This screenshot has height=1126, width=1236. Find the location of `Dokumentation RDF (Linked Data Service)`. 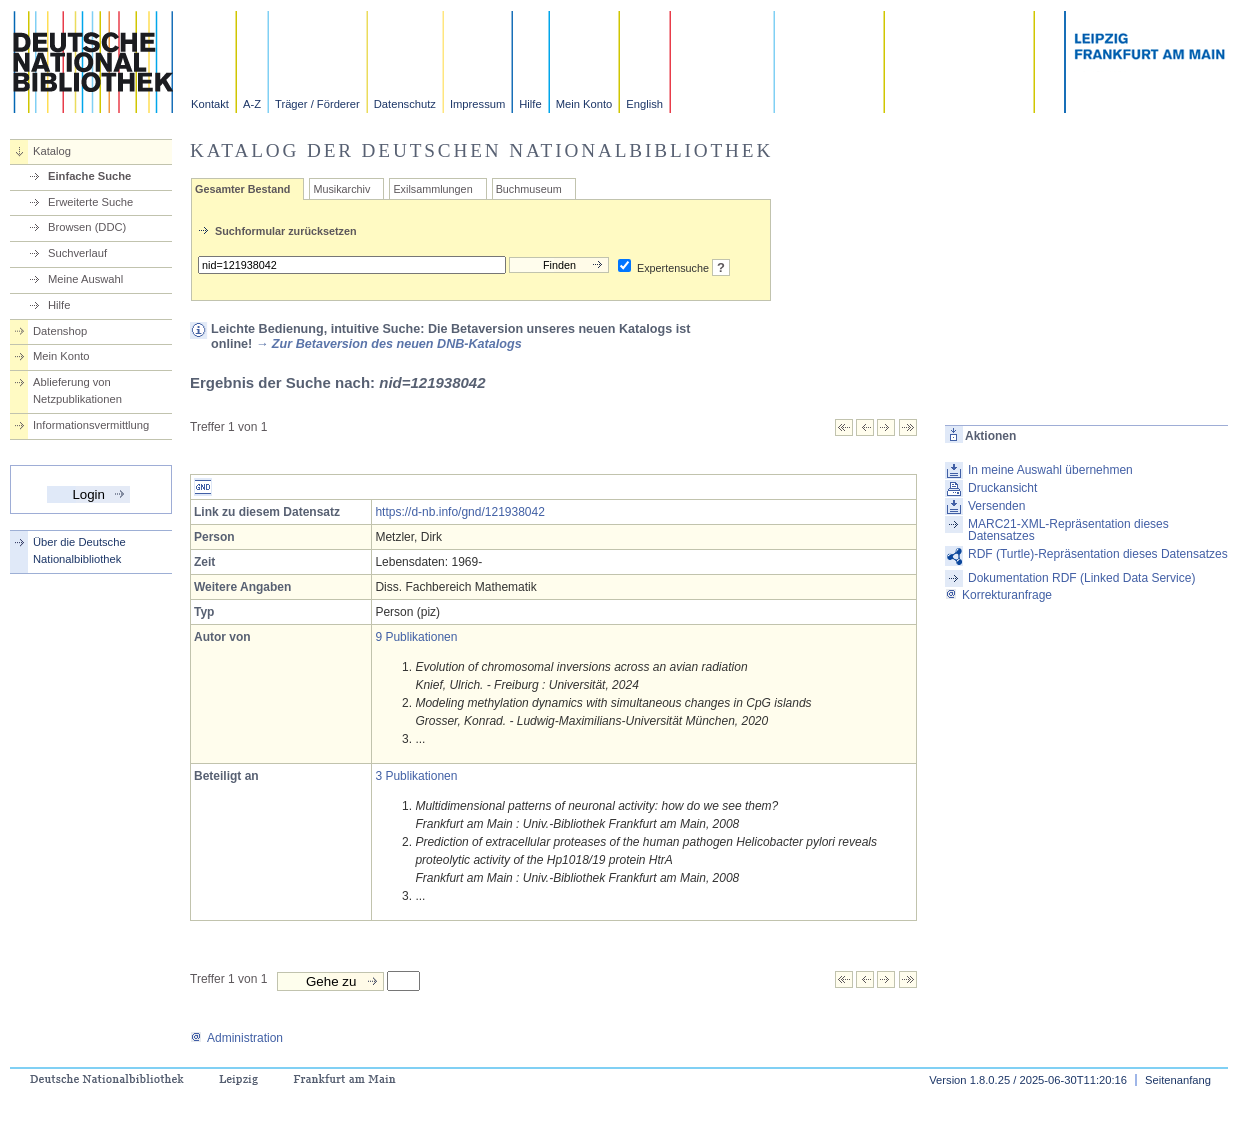

Dokumentation RDF (Linked Data Service) is located at coordinates (1081, 578).